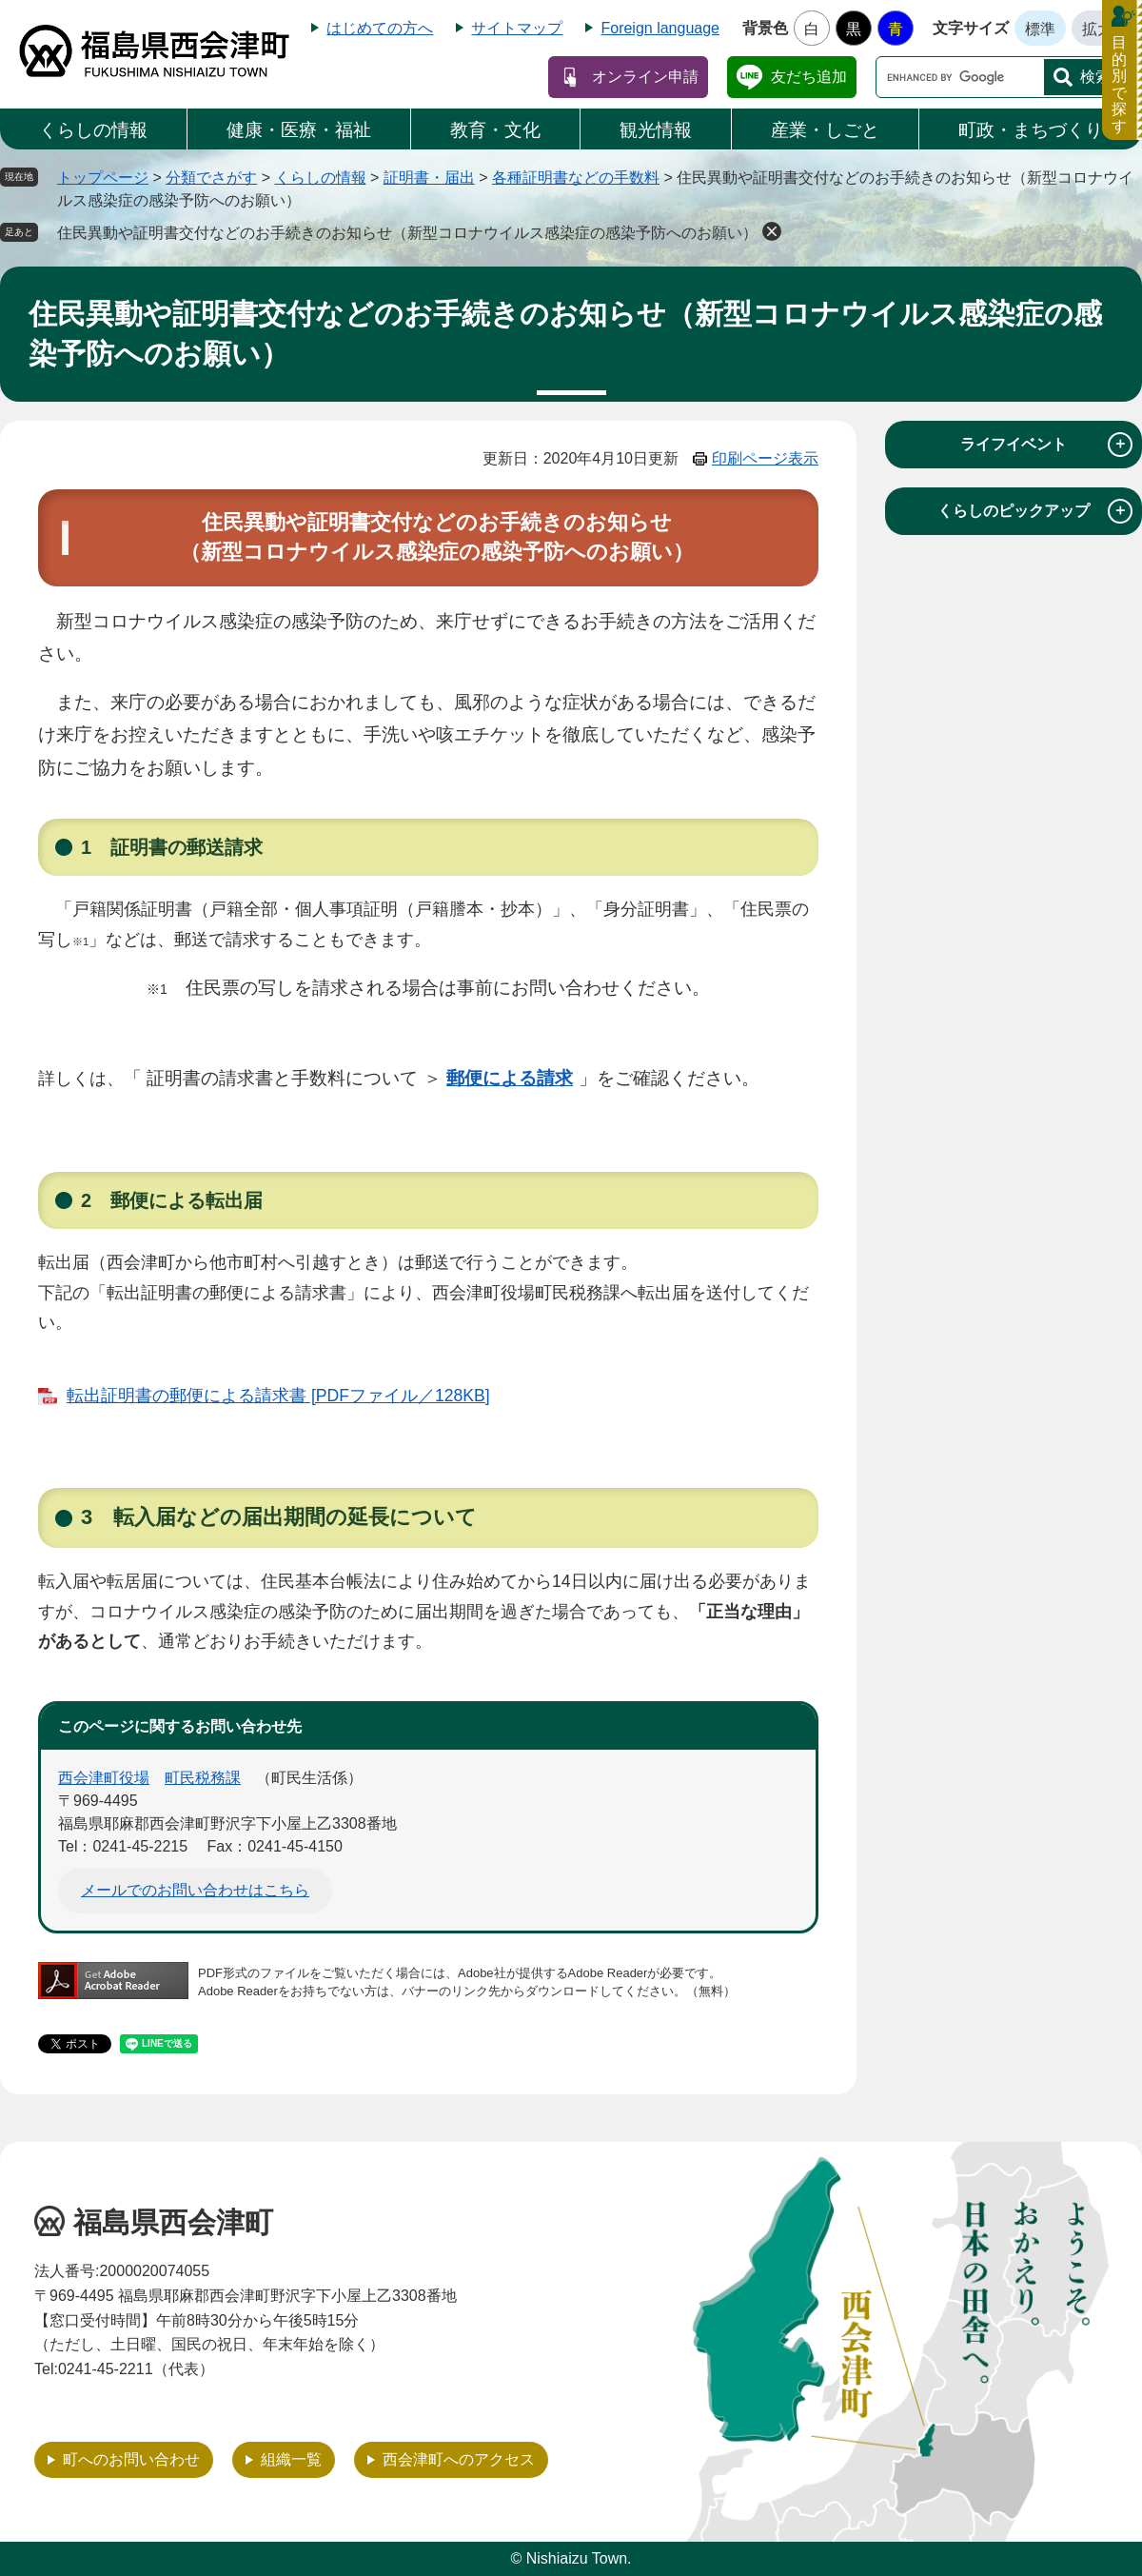 This screenshot has height=2576, width=1142. Describe the element at coordinates (203, 1778) in the screenshot. I see `町民税務課` at that location.